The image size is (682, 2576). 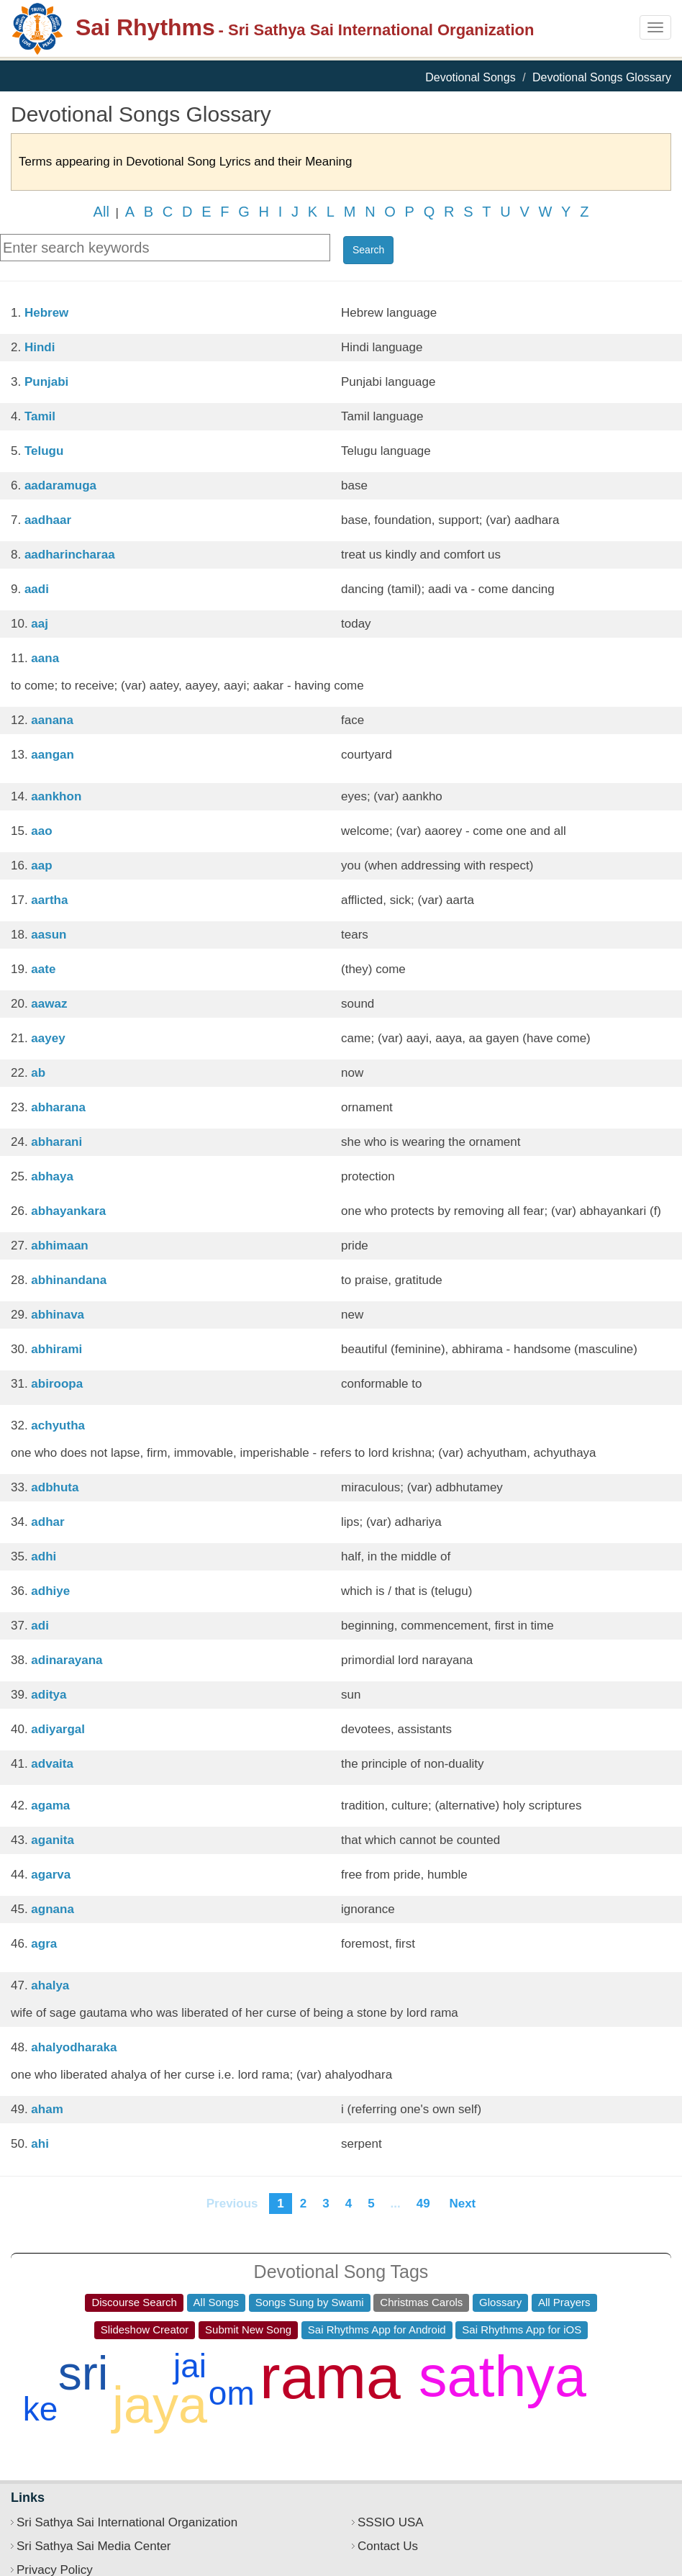 What do you see at coordinates (159, 2404) in the screenshot?
I see `jaya` at bounding box center [159, 2404].